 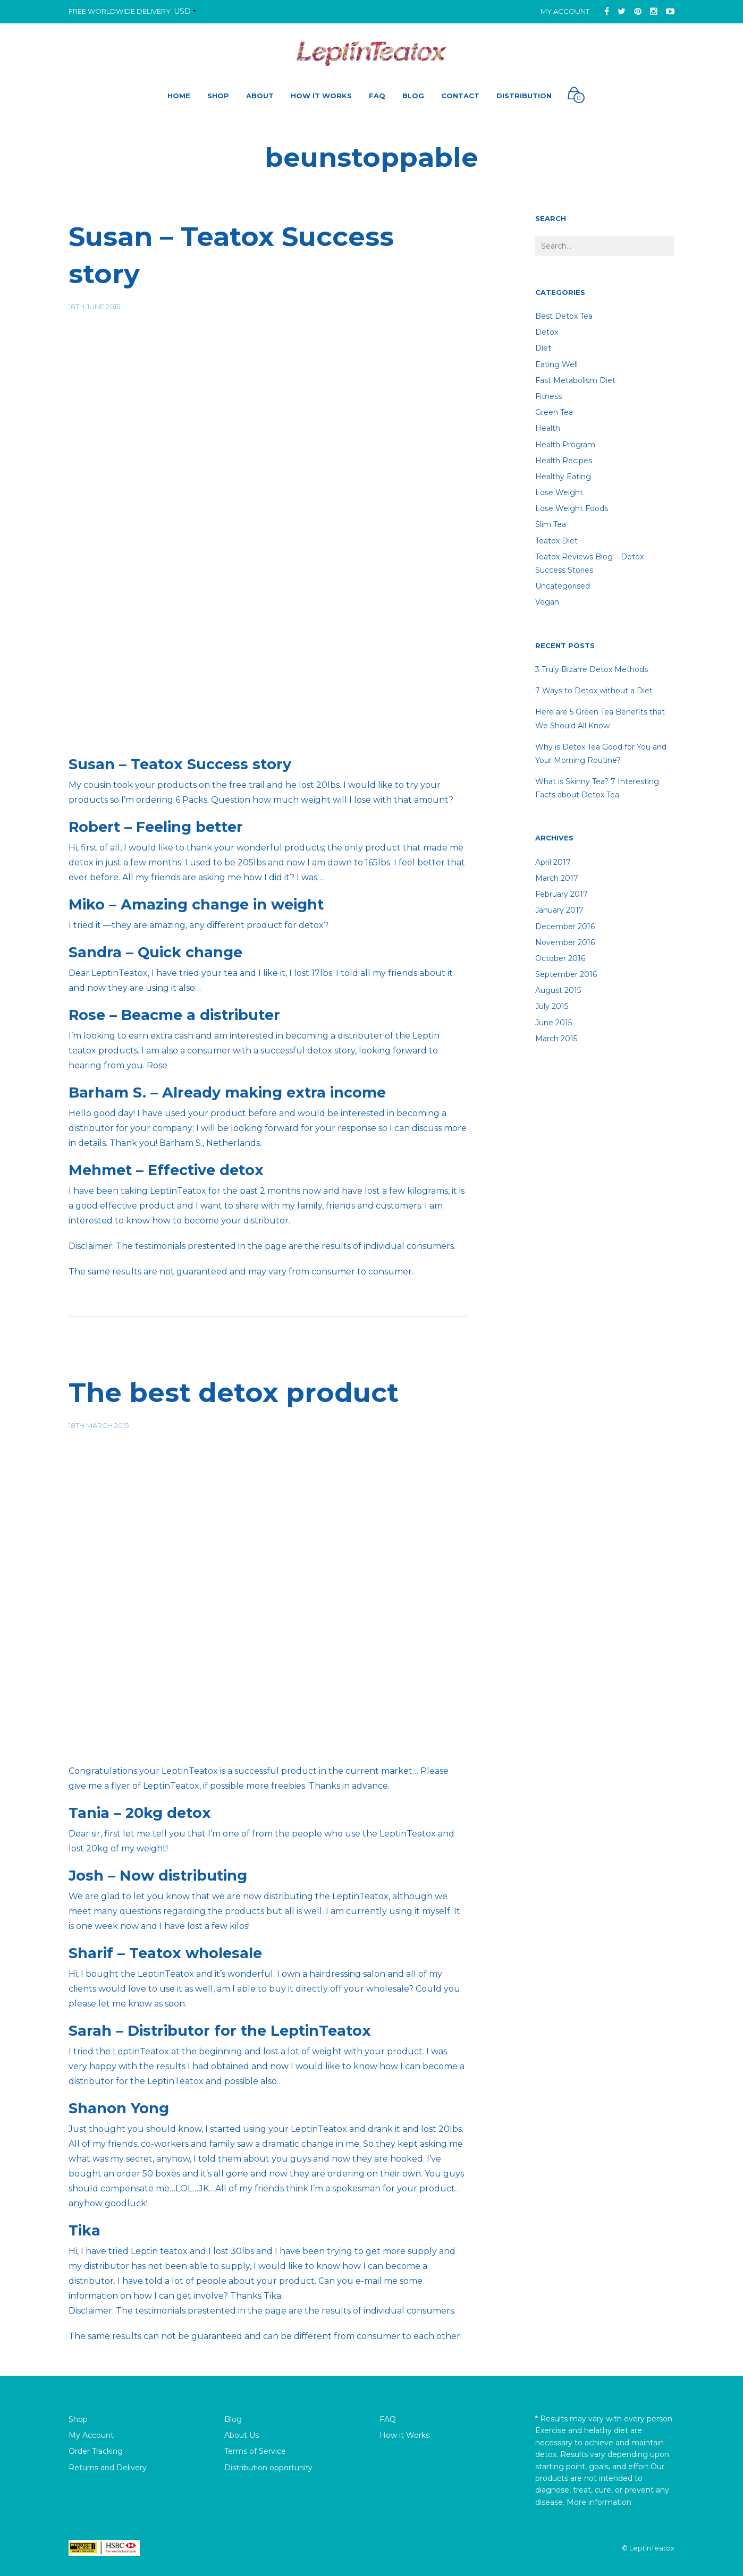 I want to click on Health recipes, so click(x=563, y=460).